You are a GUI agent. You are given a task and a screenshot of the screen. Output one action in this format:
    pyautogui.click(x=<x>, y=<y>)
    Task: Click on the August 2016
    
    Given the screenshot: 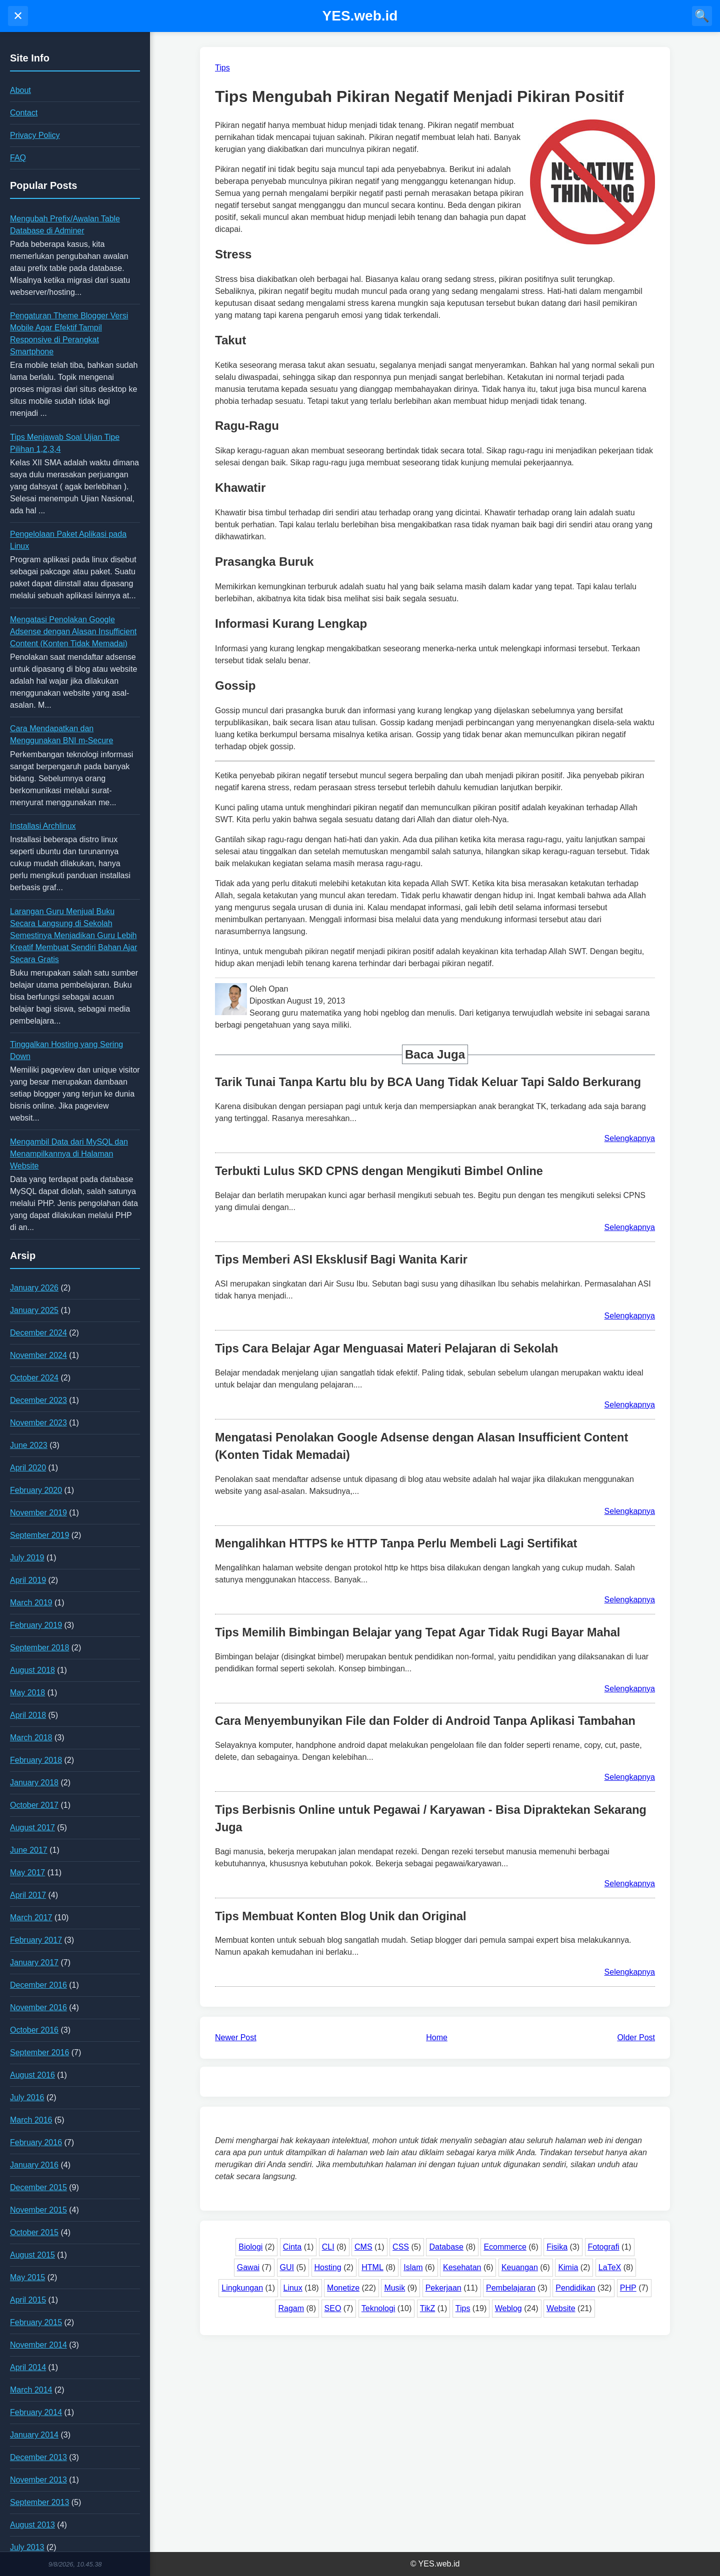 What is the action you would take?
    pyautogui.click(x=32, y=2075)
    